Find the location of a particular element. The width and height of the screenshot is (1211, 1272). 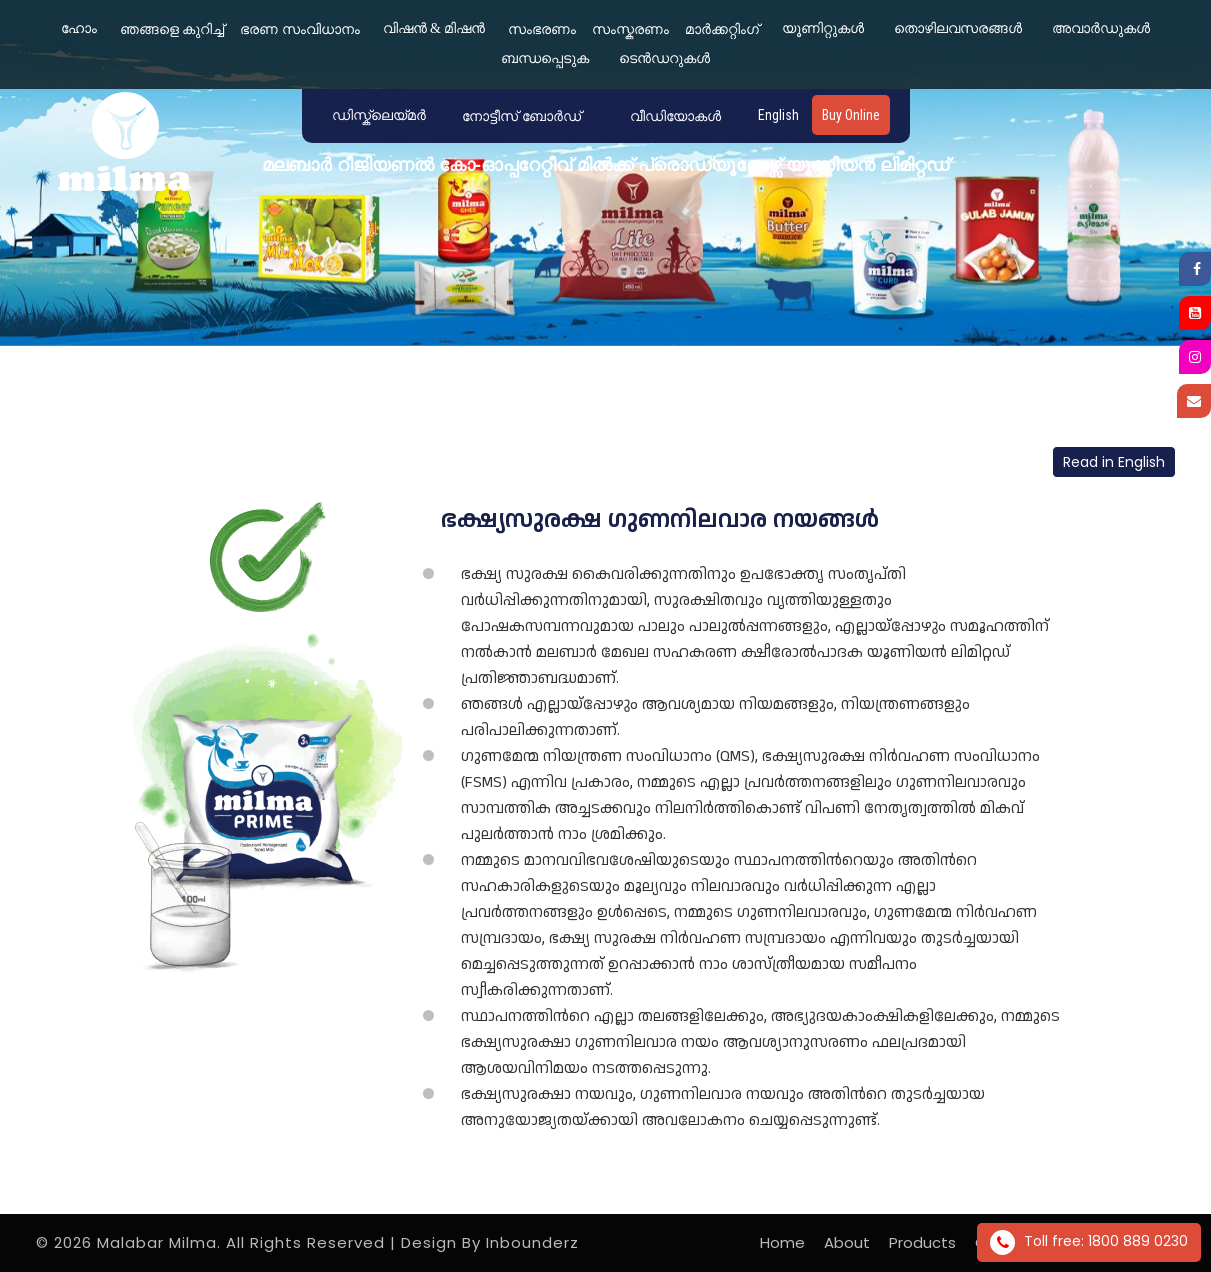

അവാർഡുകൾ is located at coordinates (1101, 28).